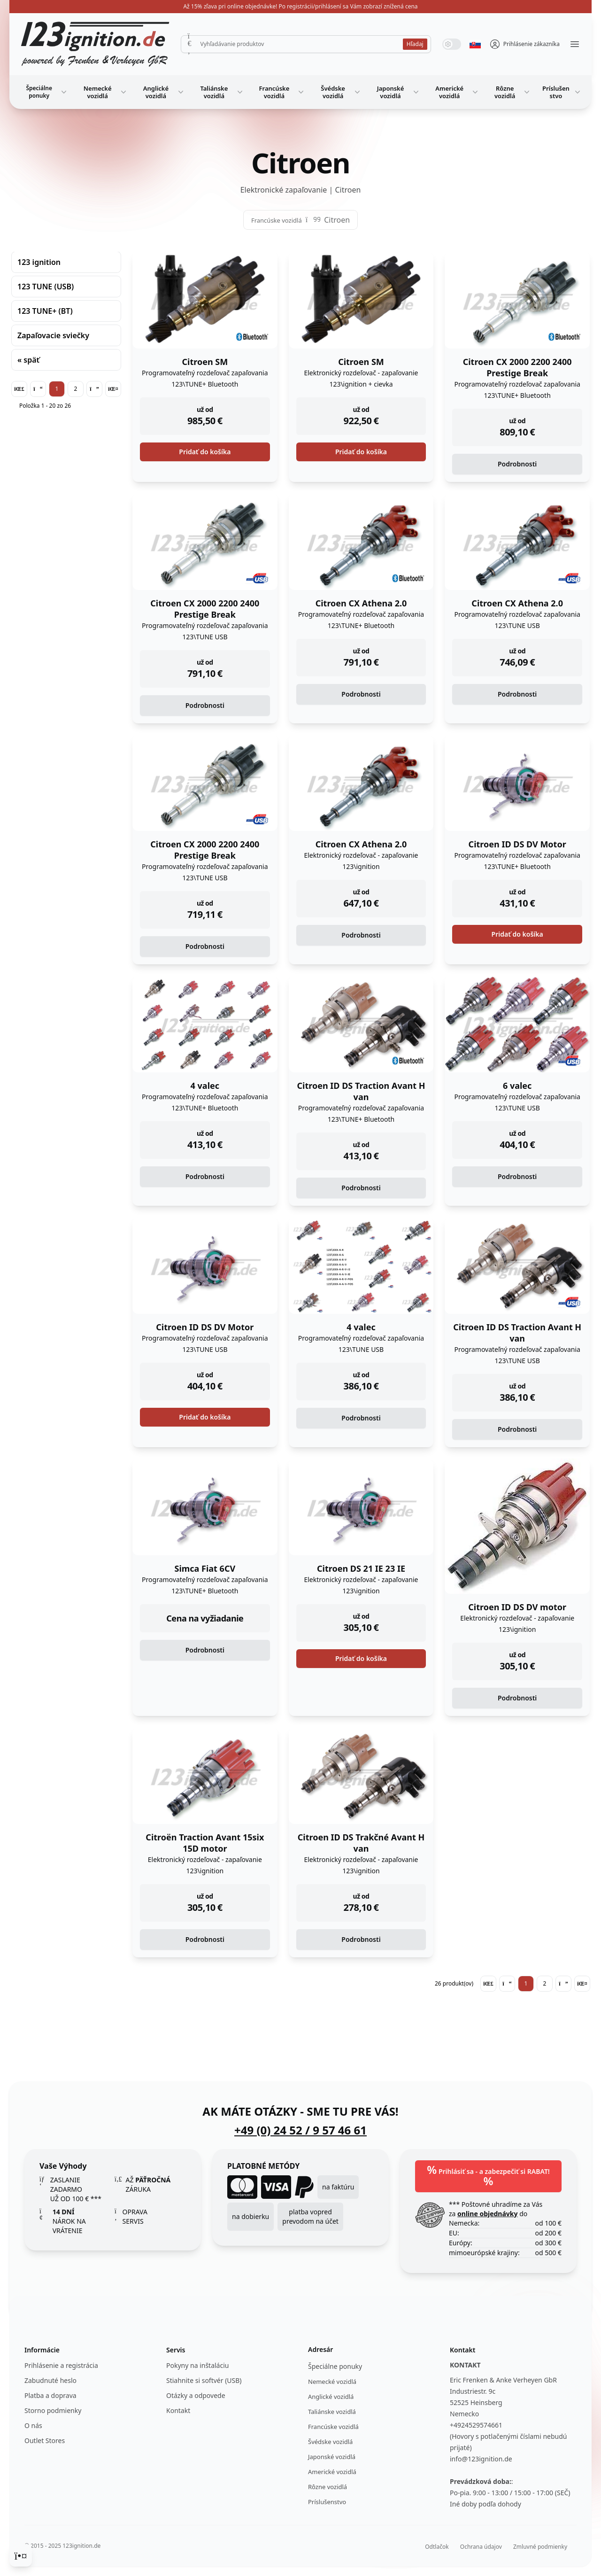 This screenshot has height=2576, width=601. I want to click on Storno podmienky, so click(52, 2410).